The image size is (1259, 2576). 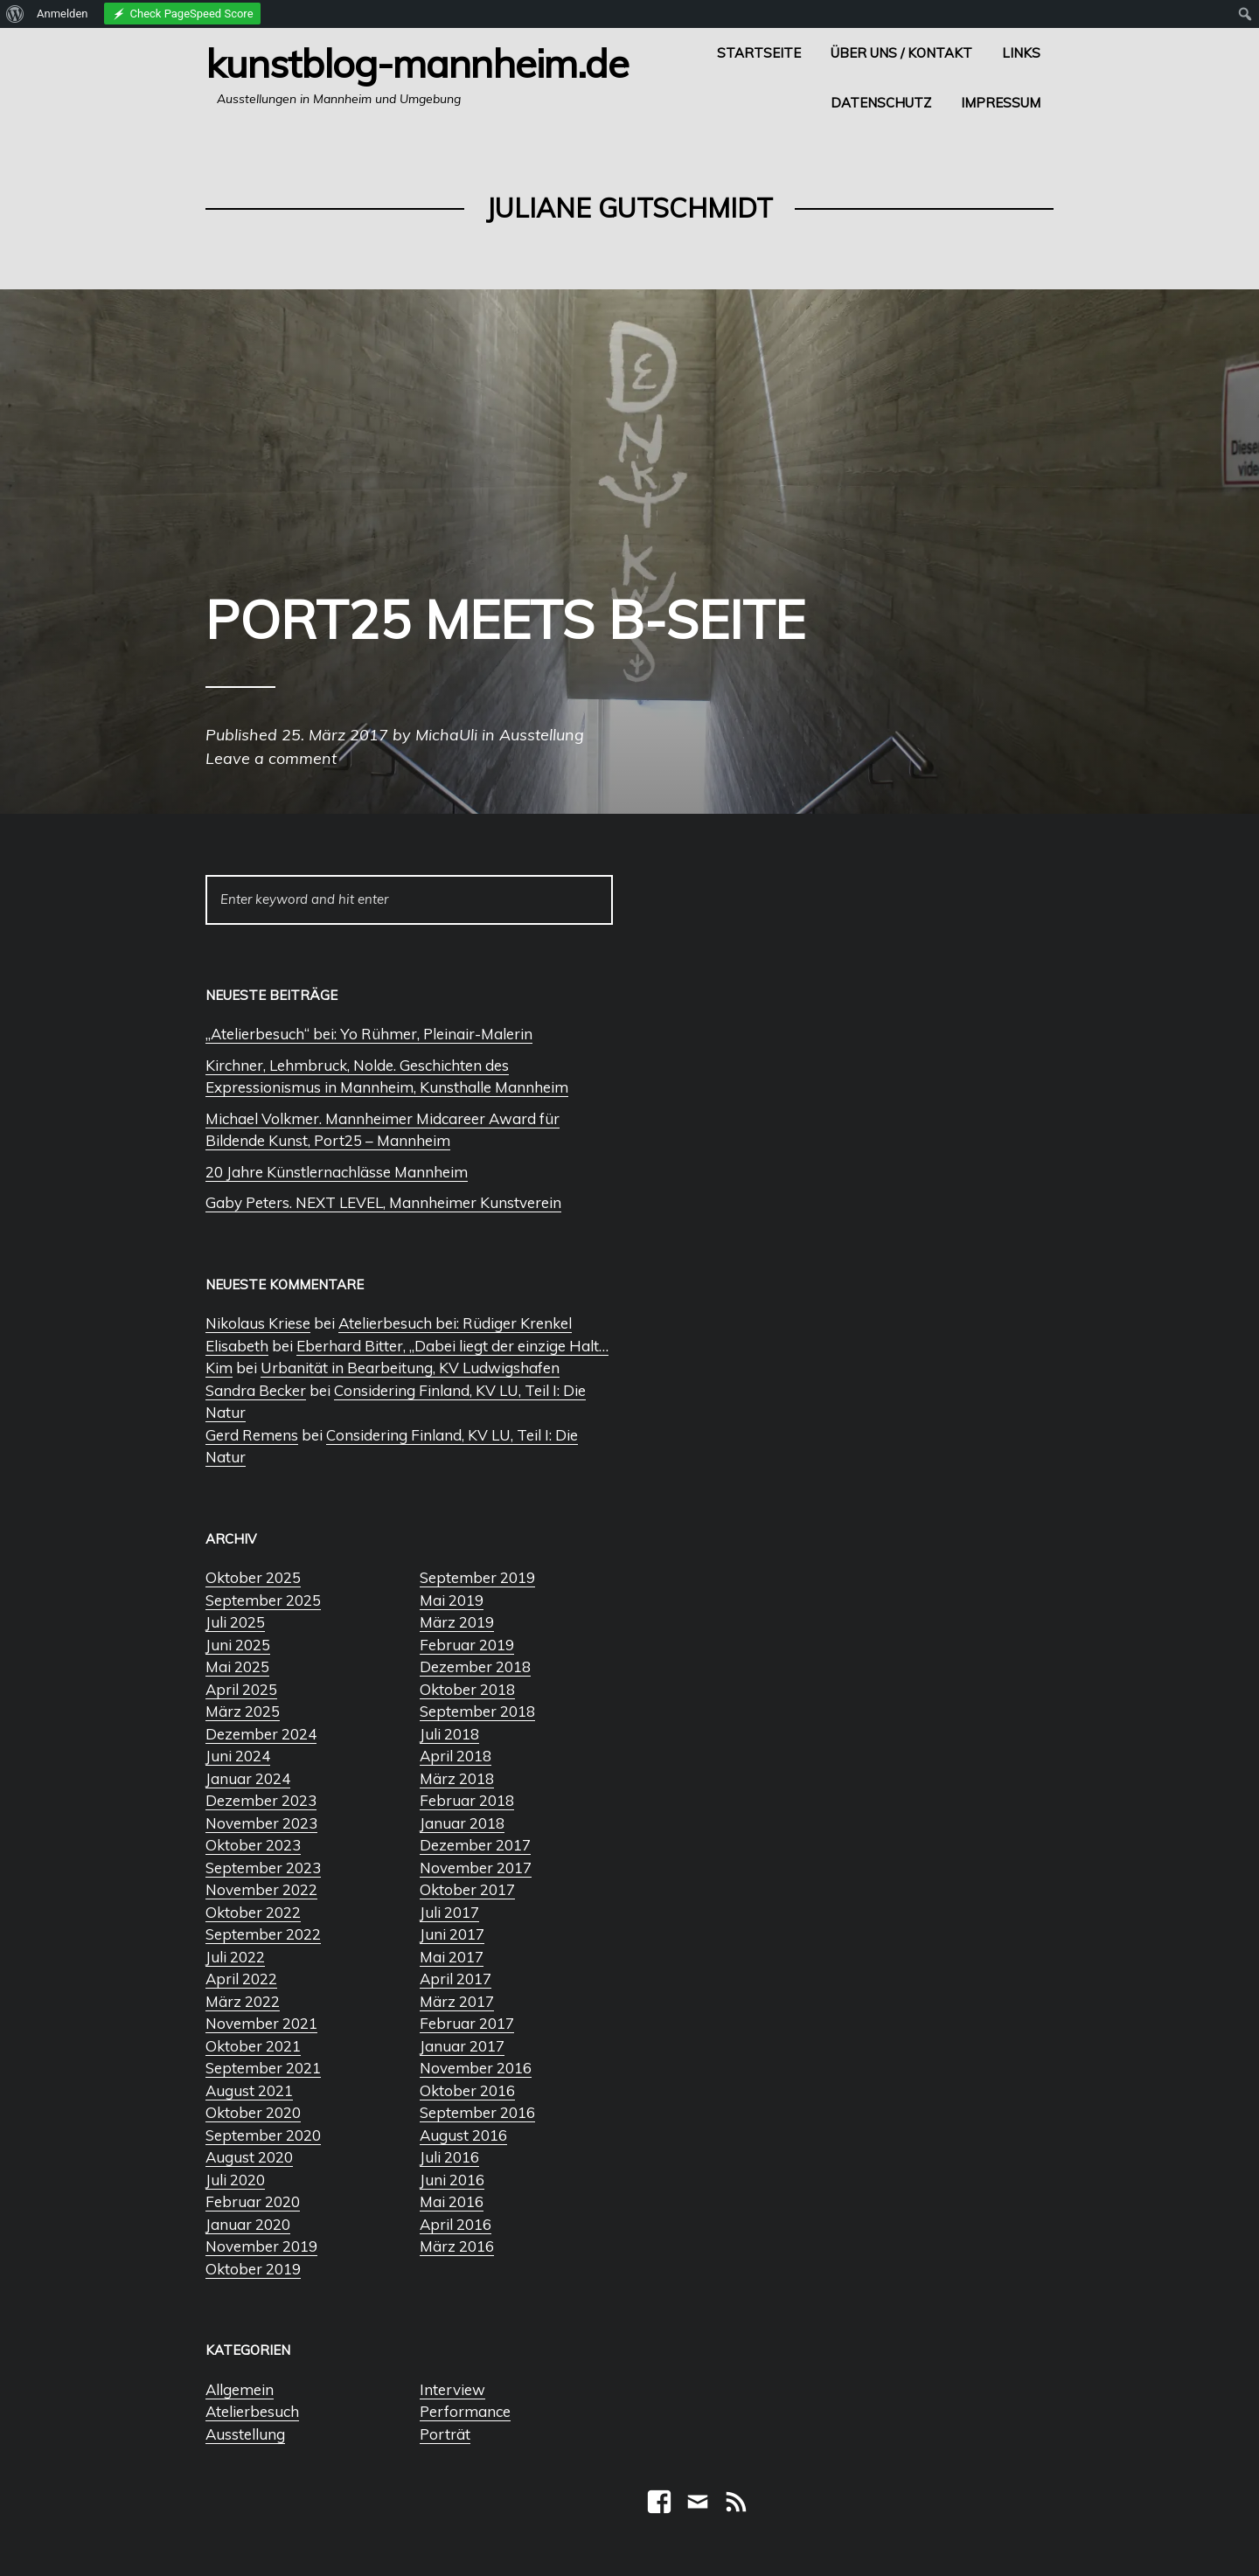 I want to click on Mai 2019, so click(x=451, y=1600).